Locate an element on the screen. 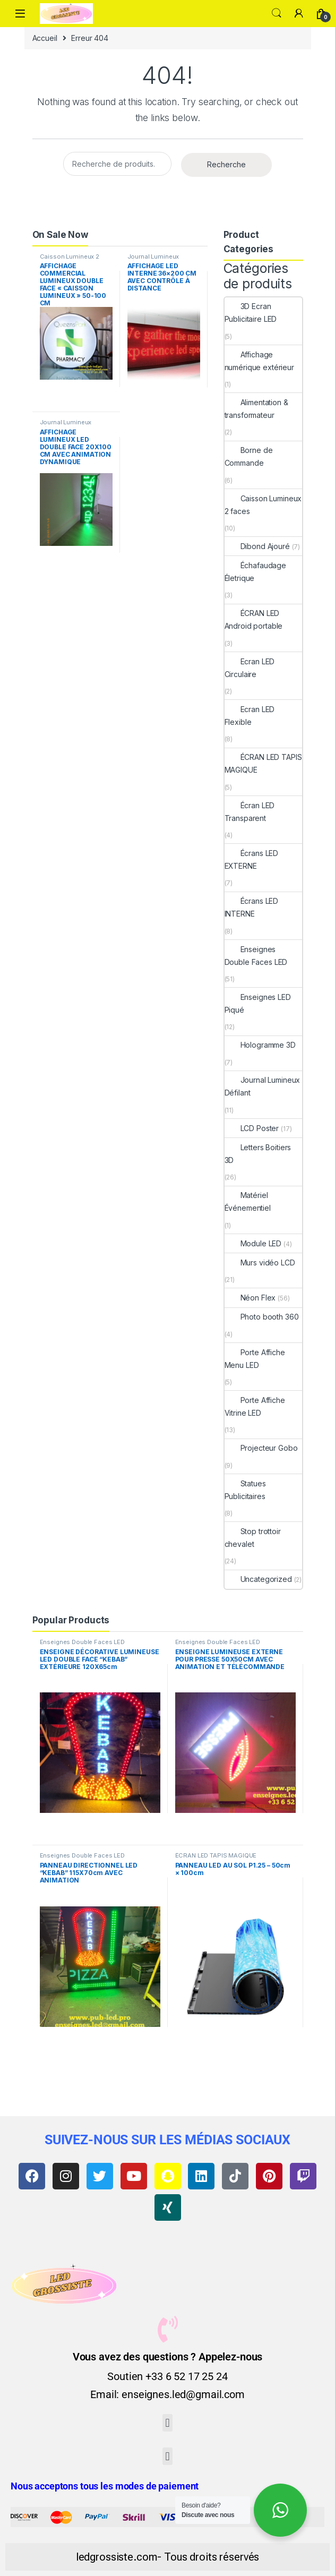 Image resolution: width=335 pixels, height=2576 pixels. Enseignes LED Piqué is located at coordinates (258, 1003).